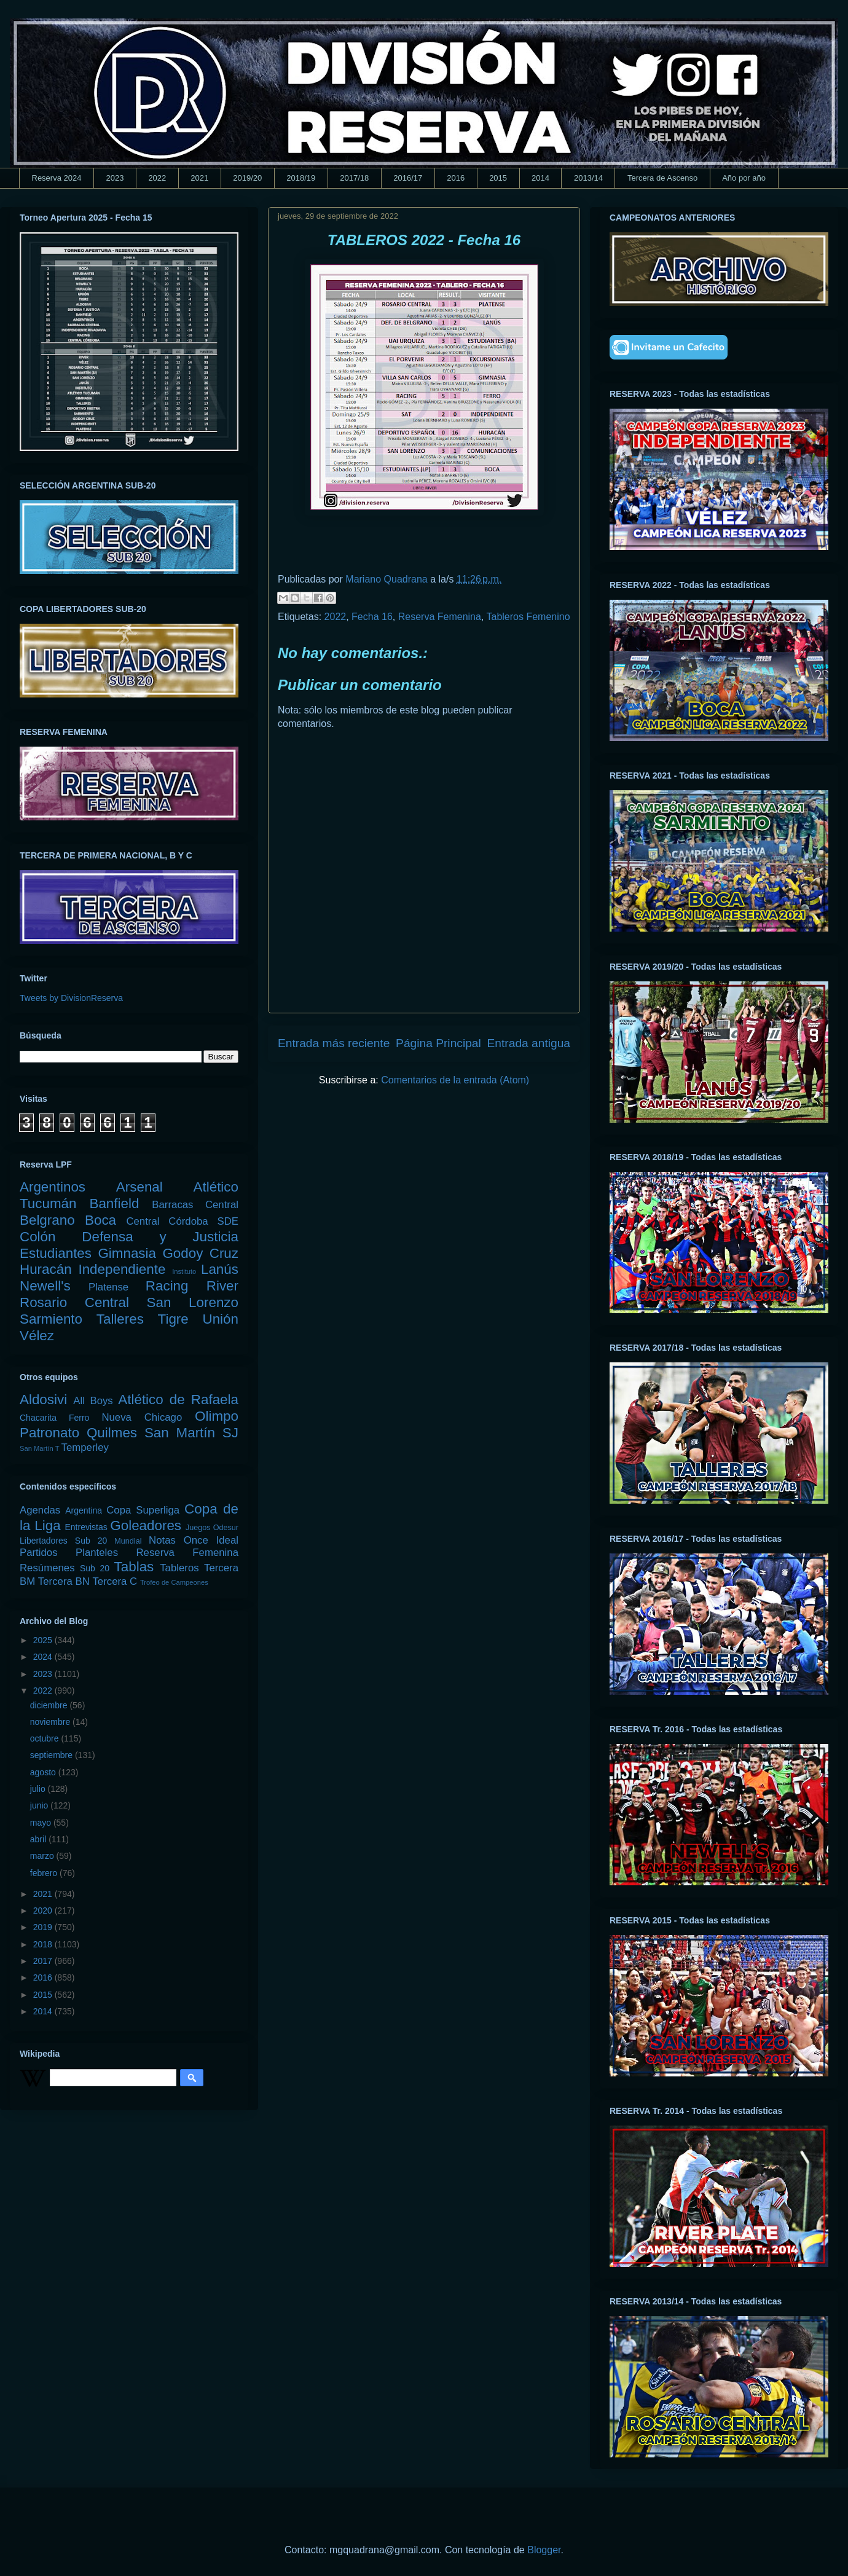 Image resolution: width=848 pixels, height=2576 pixels. I want to click on Vélez, so click(37, 1335).